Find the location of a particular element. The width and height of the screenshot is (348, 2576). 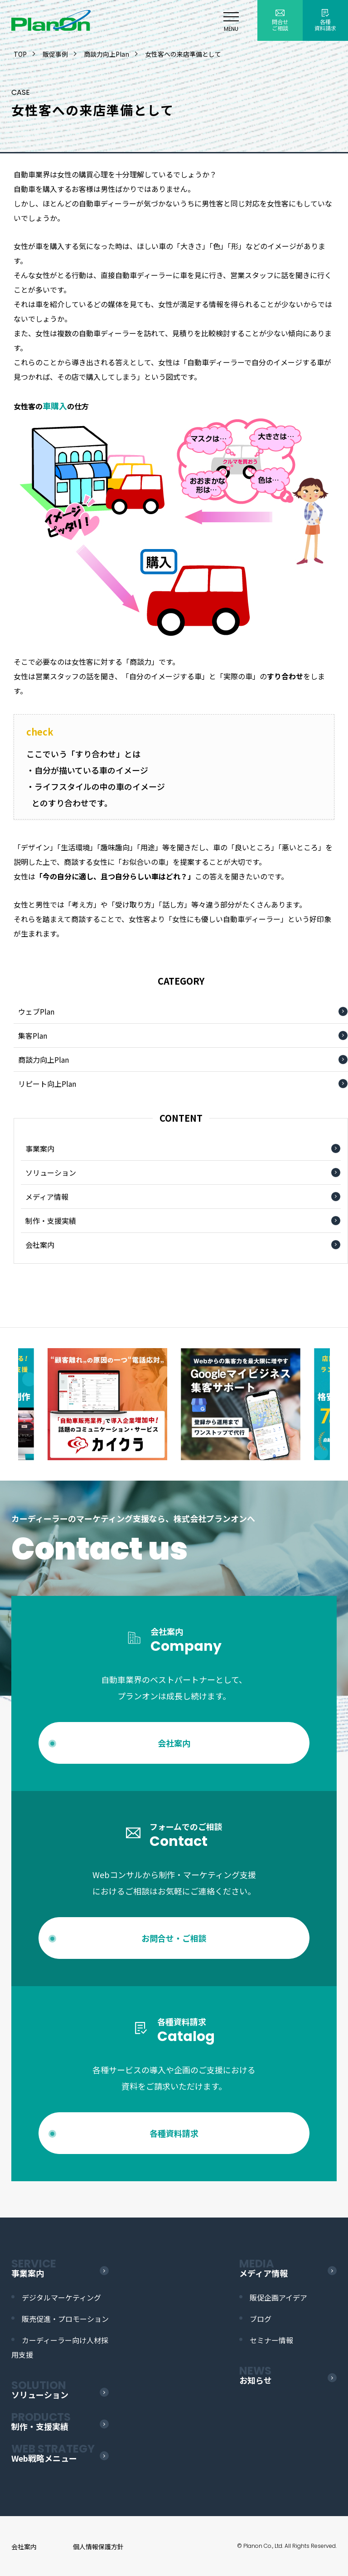

個人情報保護方針 is located at coordinates (98, 2546).